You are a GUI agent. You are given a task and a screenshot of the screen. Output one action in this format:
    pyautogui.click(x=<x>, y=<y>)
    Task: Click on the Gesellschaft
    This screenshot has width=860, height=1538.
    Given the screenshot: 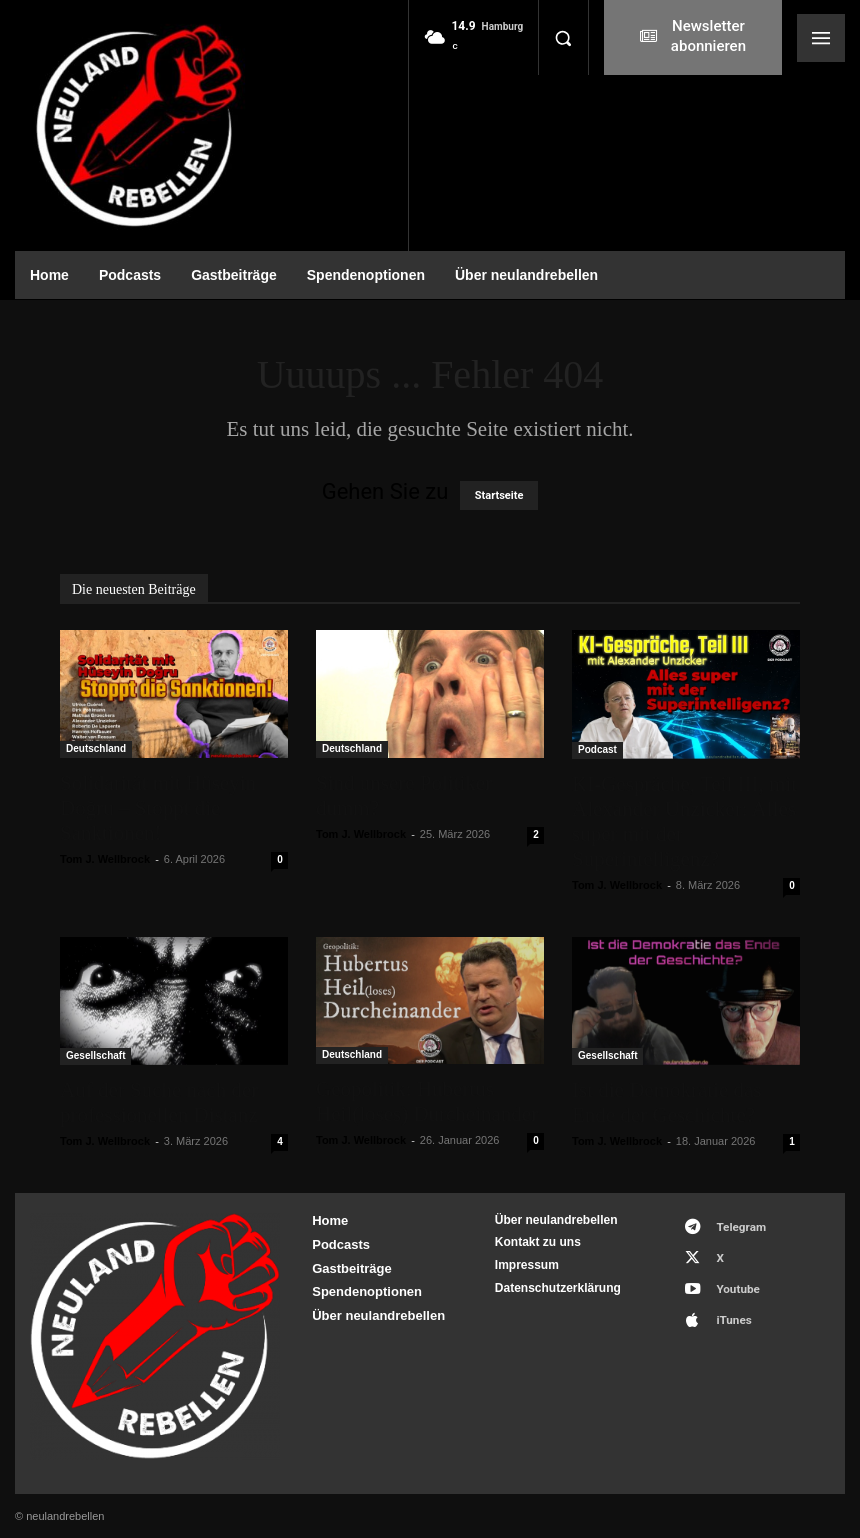 What is the action you would take?
    pyautogui.click(x=95, y=1055)
    